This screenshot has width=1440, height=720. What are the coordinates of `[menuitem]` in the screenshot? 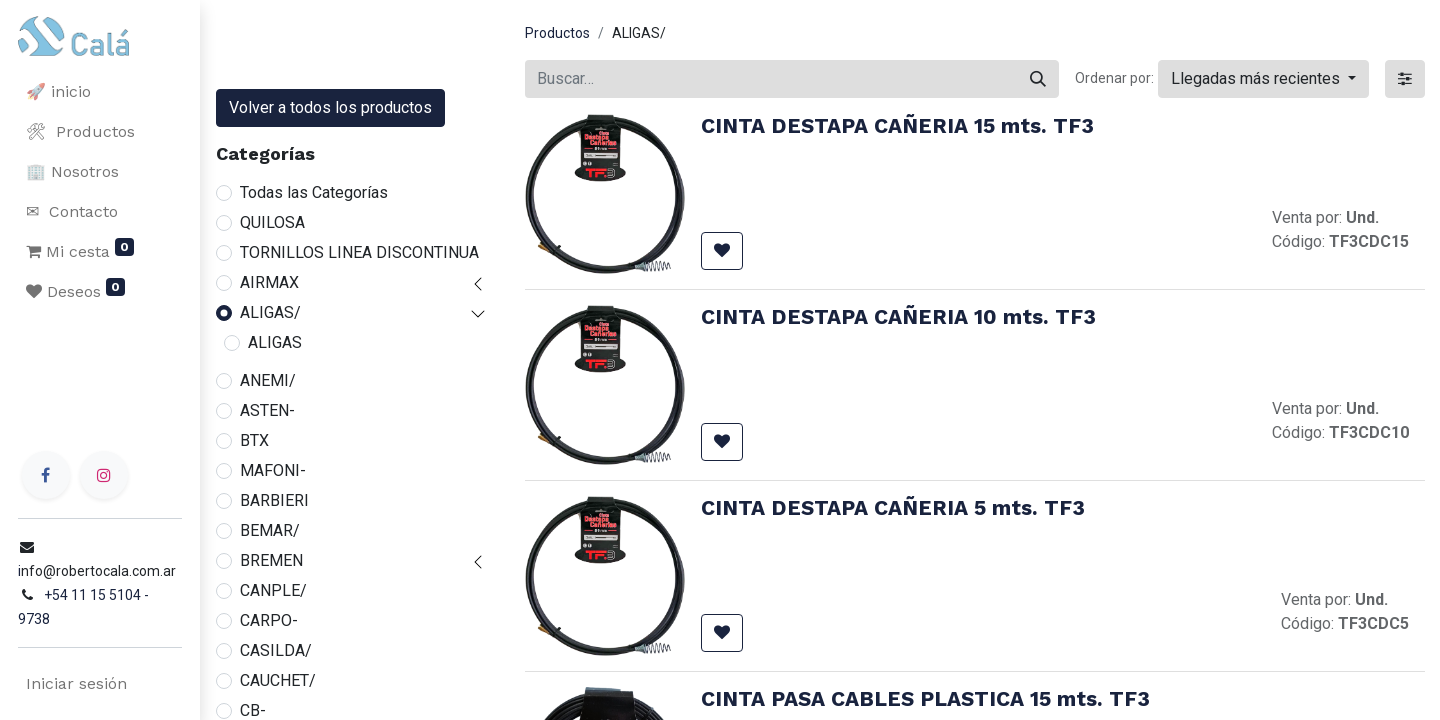 It's located at (100, 92).